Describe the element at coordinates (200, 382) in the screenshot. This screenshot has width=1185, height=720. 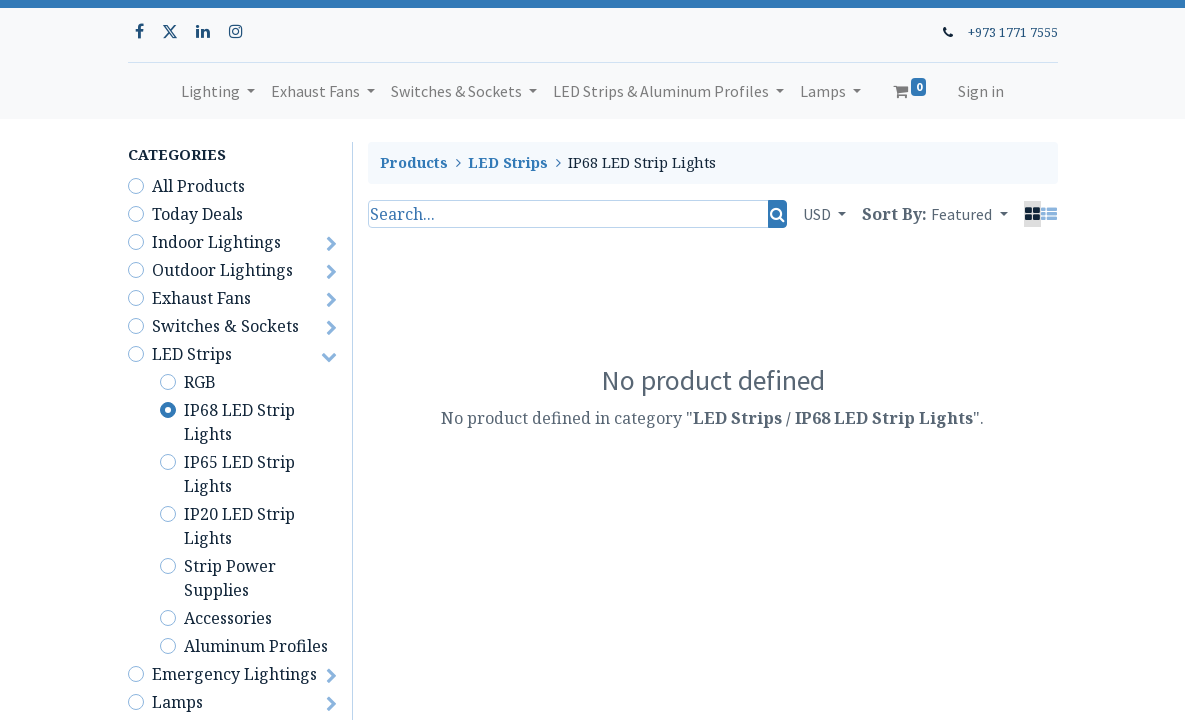
I see `RGB` at that location.